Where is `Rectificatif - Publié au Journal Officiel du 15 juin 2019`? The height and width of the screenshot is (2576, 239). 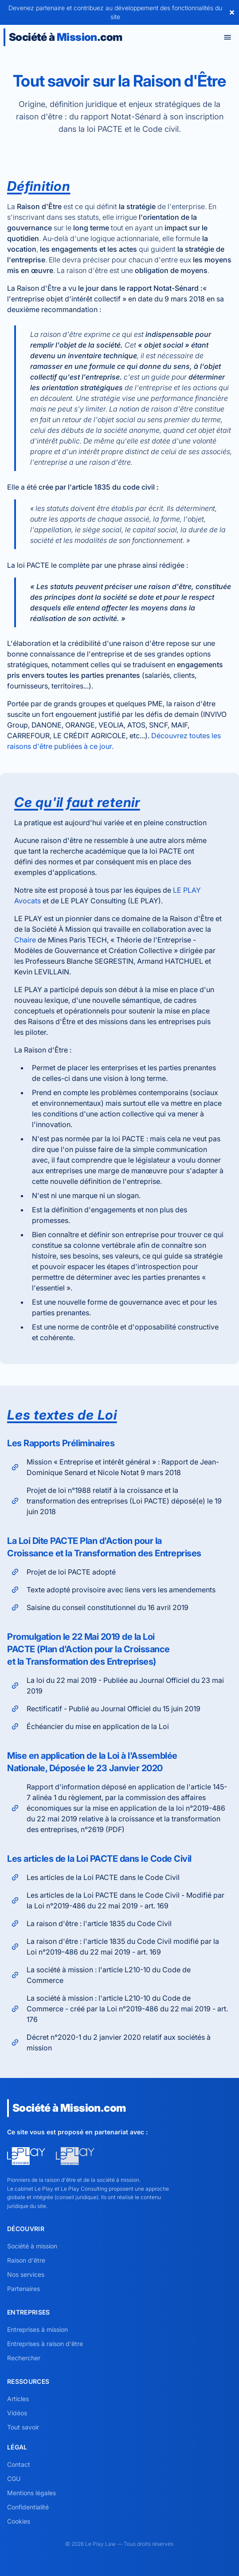 Rectificatif - Publié au Journal Officiel du 15 juin 2019 is located at coordinates (104, 1708).